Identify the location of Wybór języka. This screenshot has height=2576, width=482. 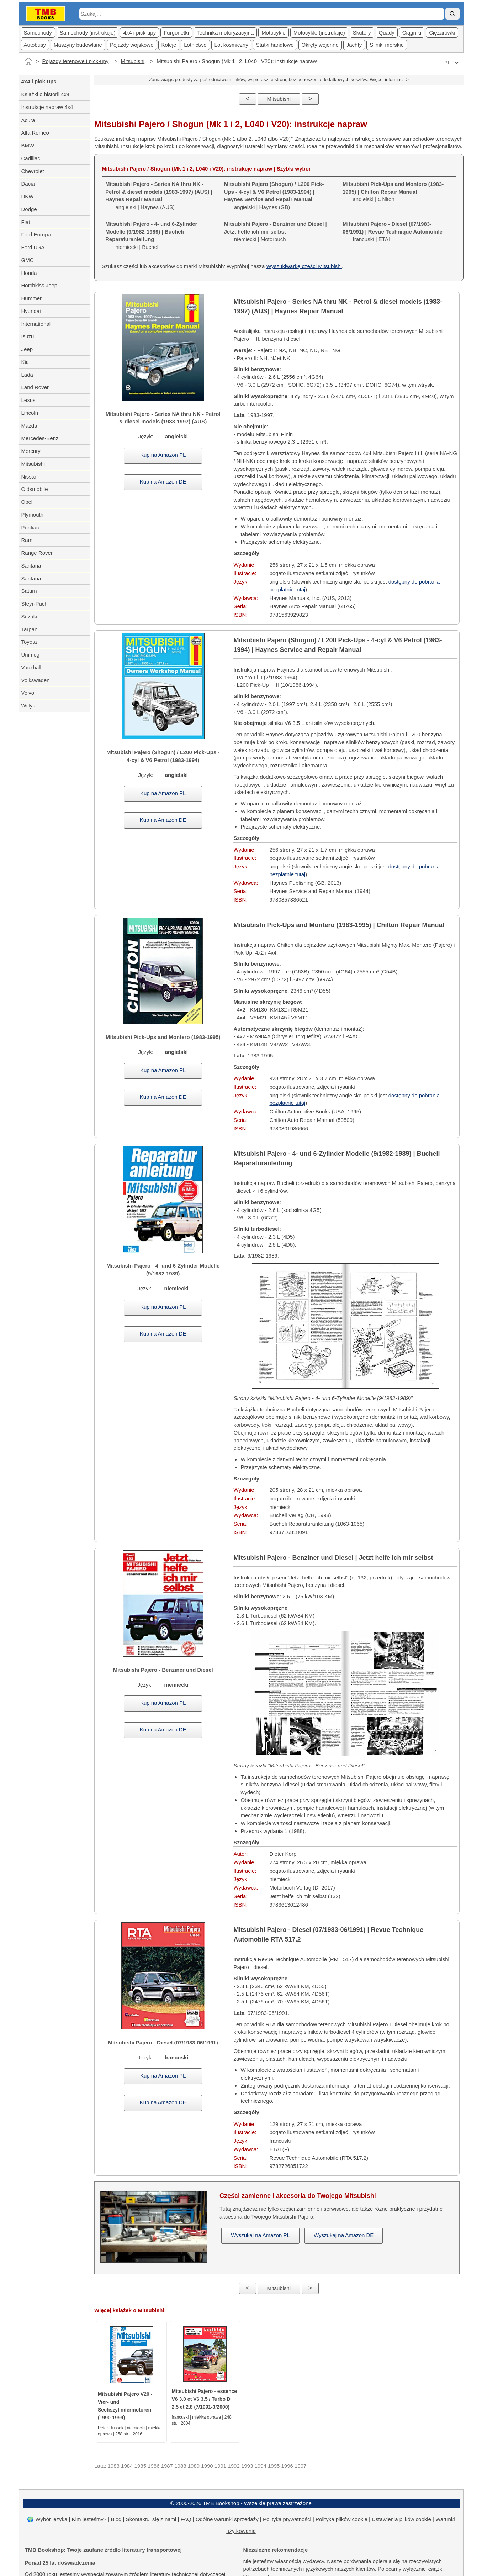
(52, 2519).